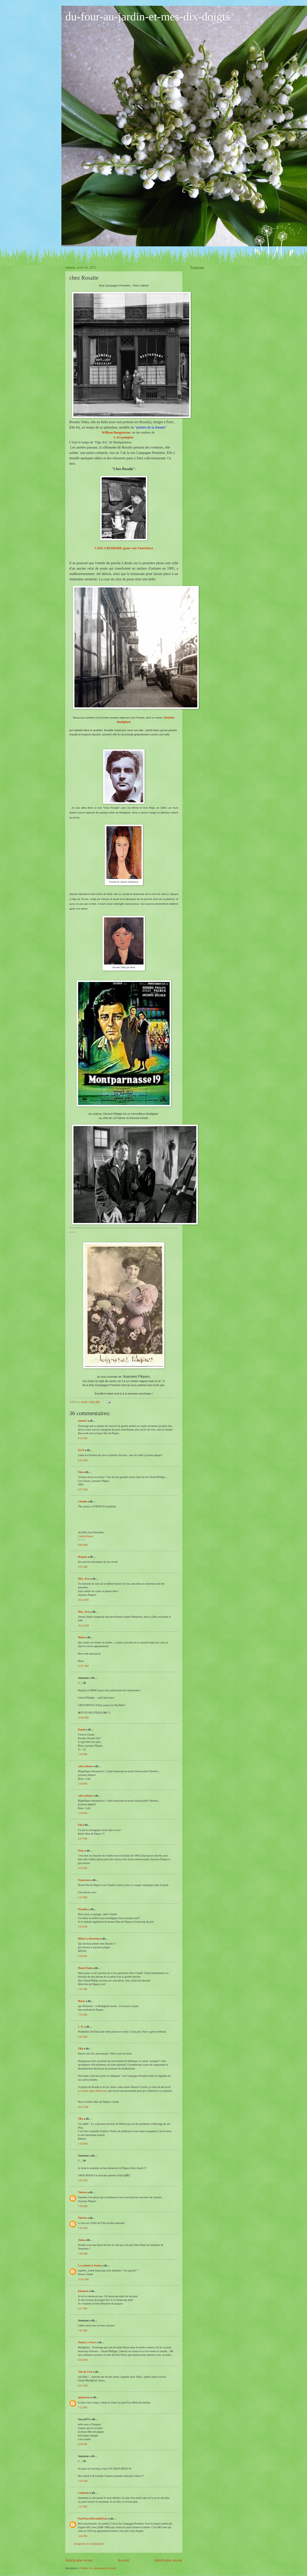 The width and height of the screenshot is (307, 2576). What do you see at coordinates (89, 2265) in the screenshot?
I see `La cachette à Josette` at bounding box center [89, 2265].